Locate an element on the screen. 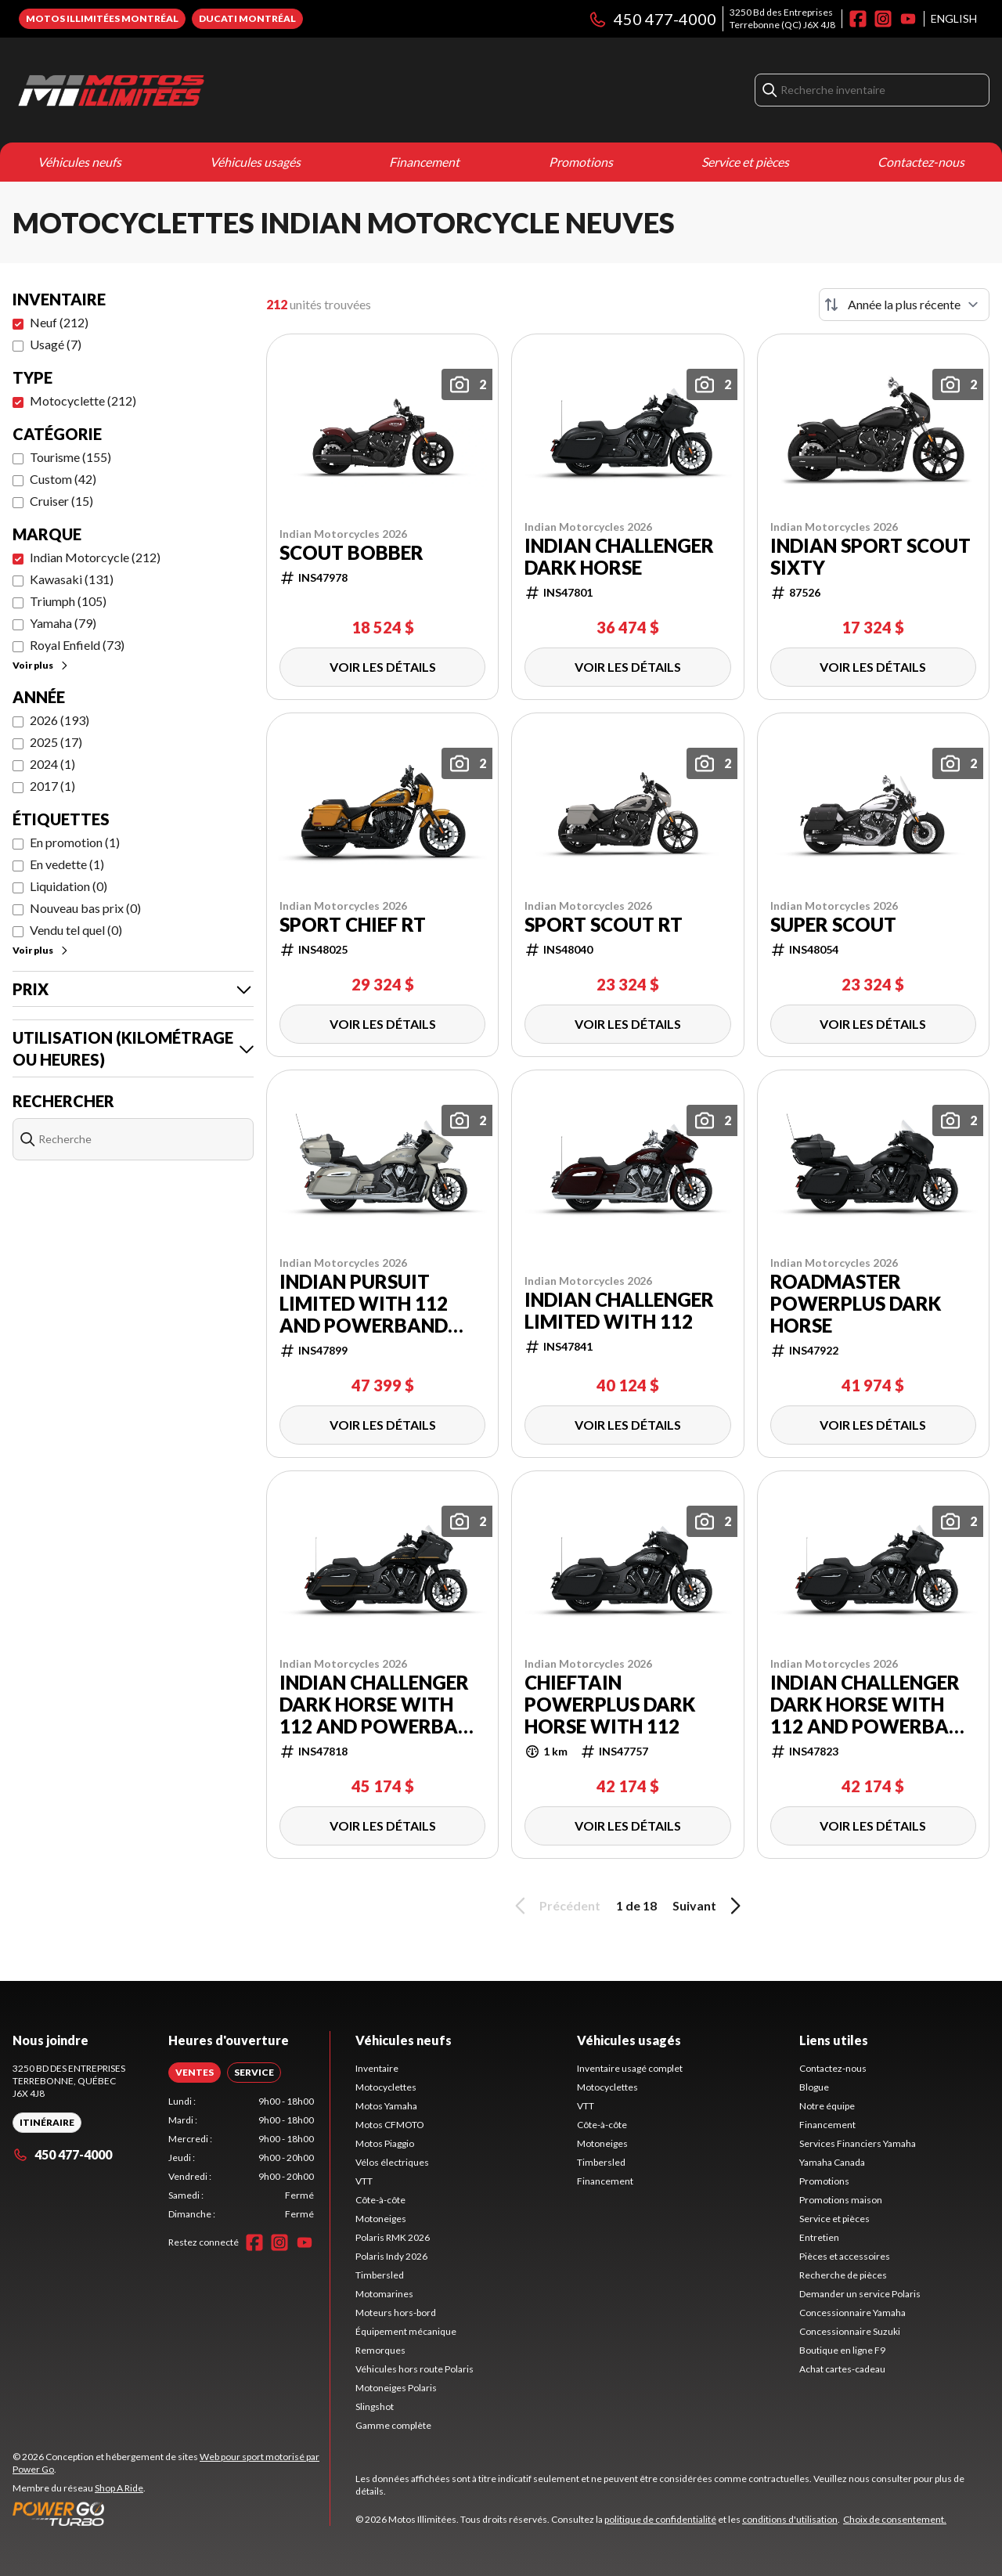  Roadmaster PowerPlus Dark Horse is located at coordinates (855, 1304).